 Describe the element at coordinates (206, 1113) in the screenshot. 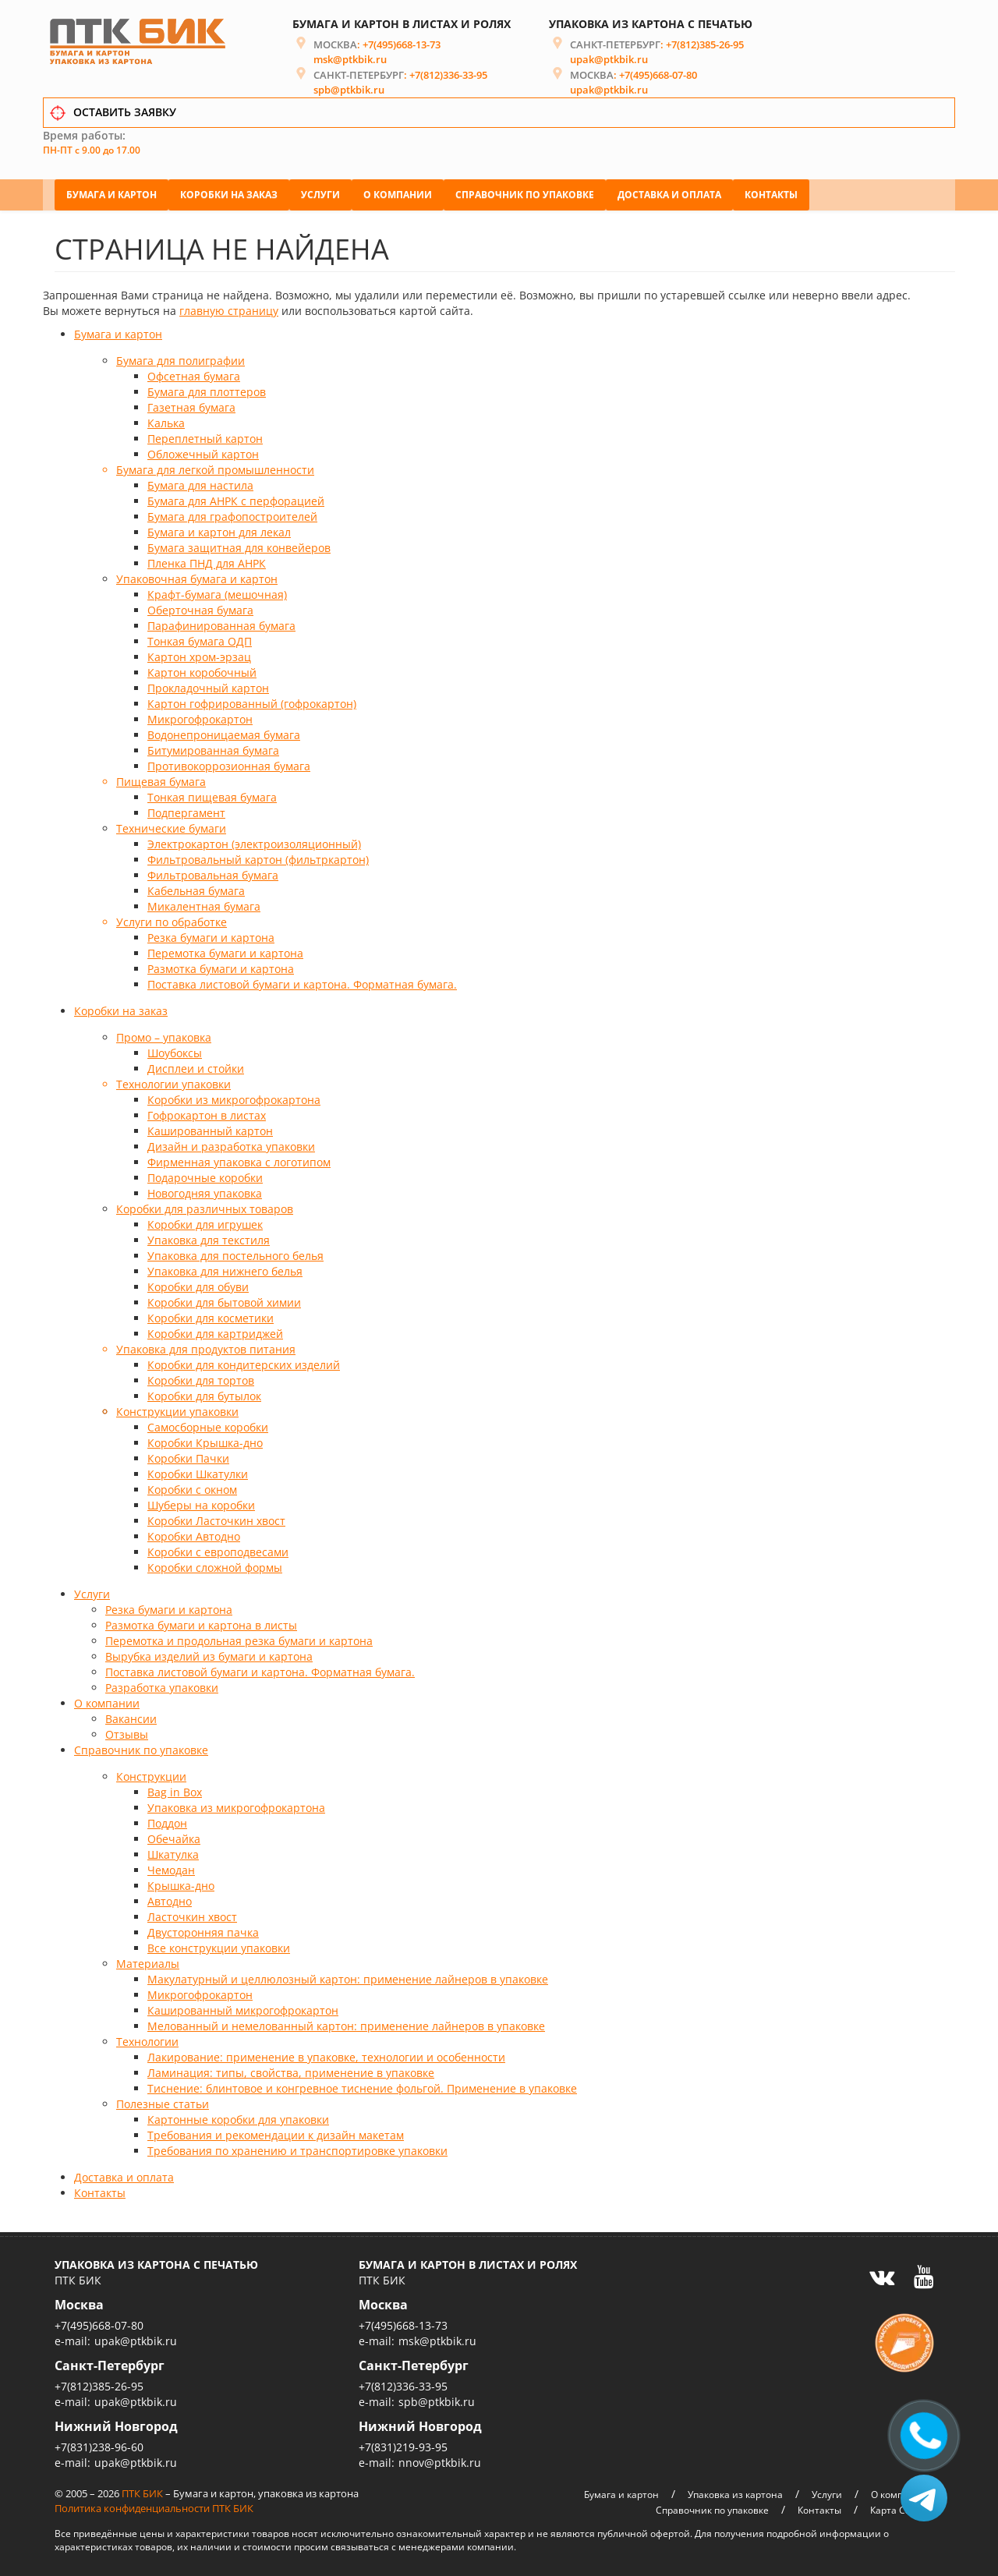

I see `Гофрокартон в листах` at that location.